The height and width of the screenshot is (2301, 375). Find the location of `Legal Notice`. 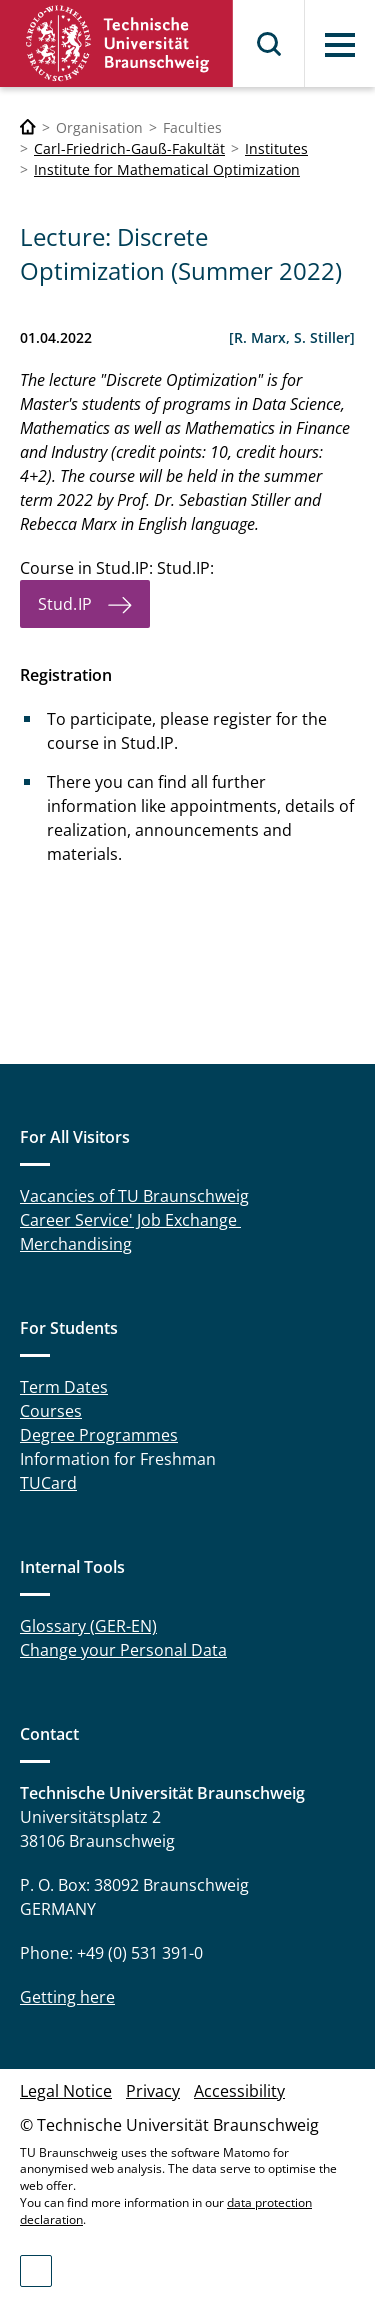

Legal Notice is located at coordinates (66, 2091).